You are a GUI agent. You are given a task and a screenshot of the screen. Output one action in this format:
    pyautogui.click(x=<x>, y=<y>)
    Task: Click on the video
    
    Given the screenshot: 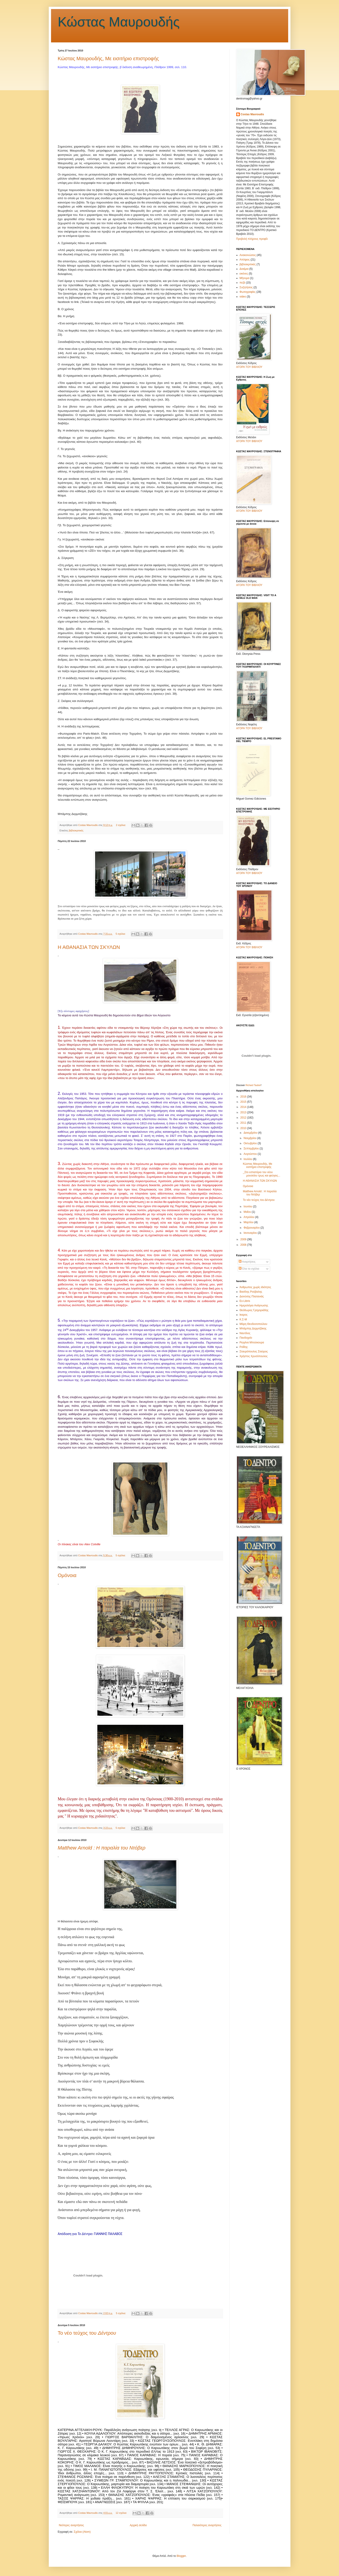 What is the action you would take?
    pyautogui.click(x=243, y=296)
    